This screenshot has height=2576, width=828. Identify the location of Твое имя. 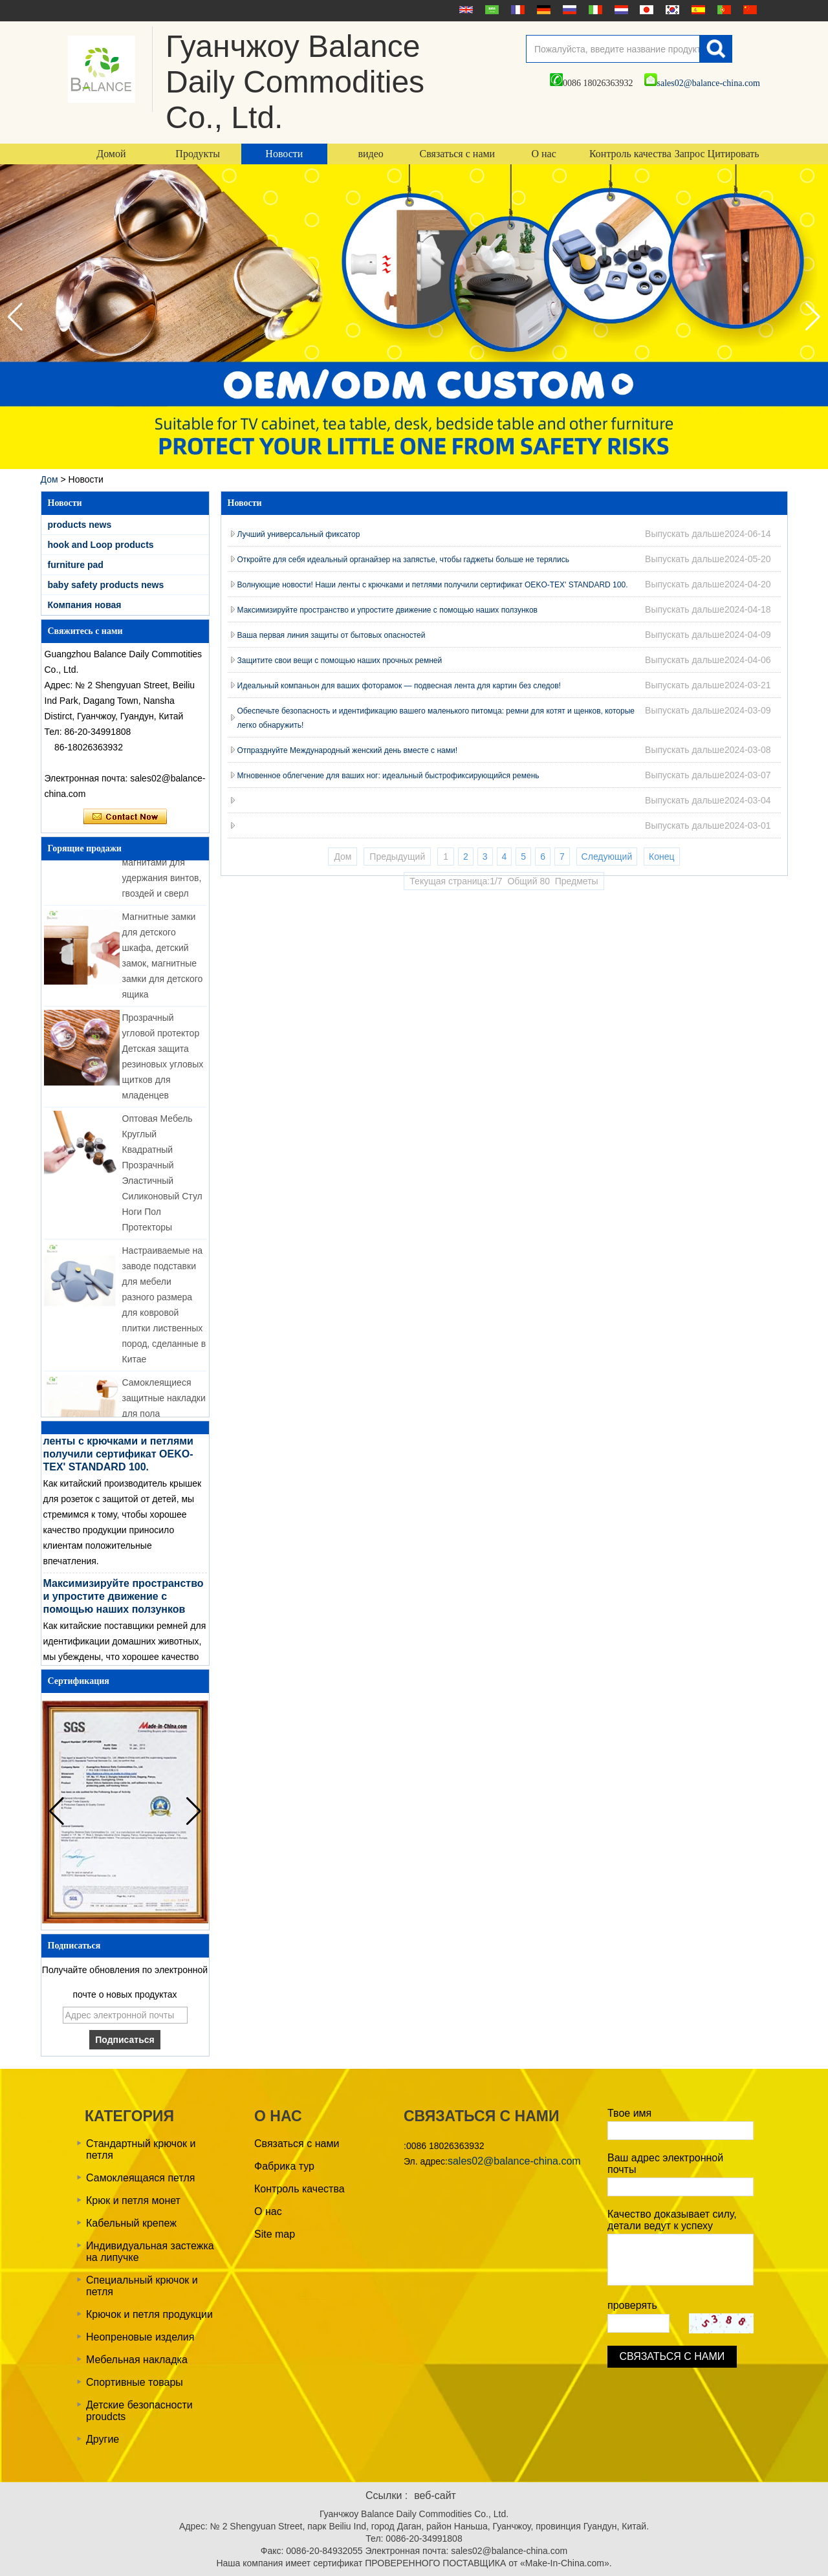
(629, 2113).